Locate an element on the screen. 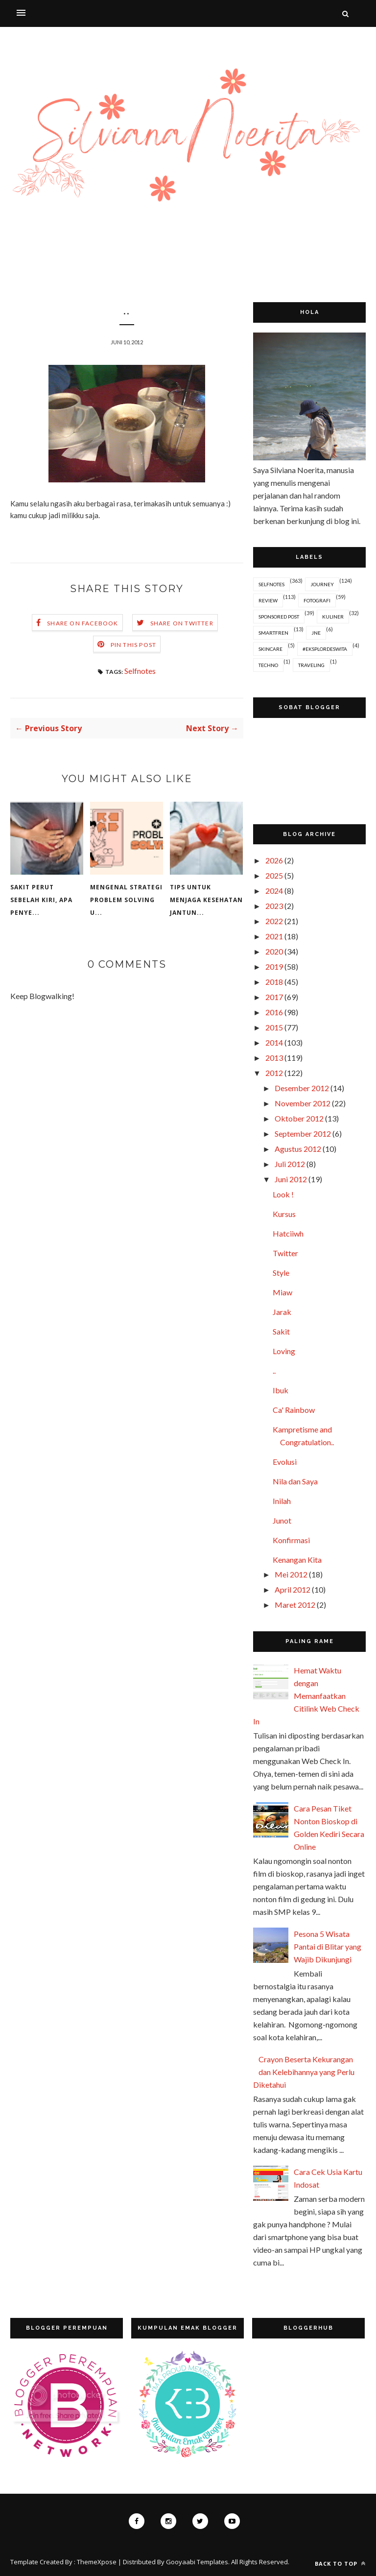 The width and height of the screenshot is (376, 2576). Kuliner is located at coordinates (333, 617).